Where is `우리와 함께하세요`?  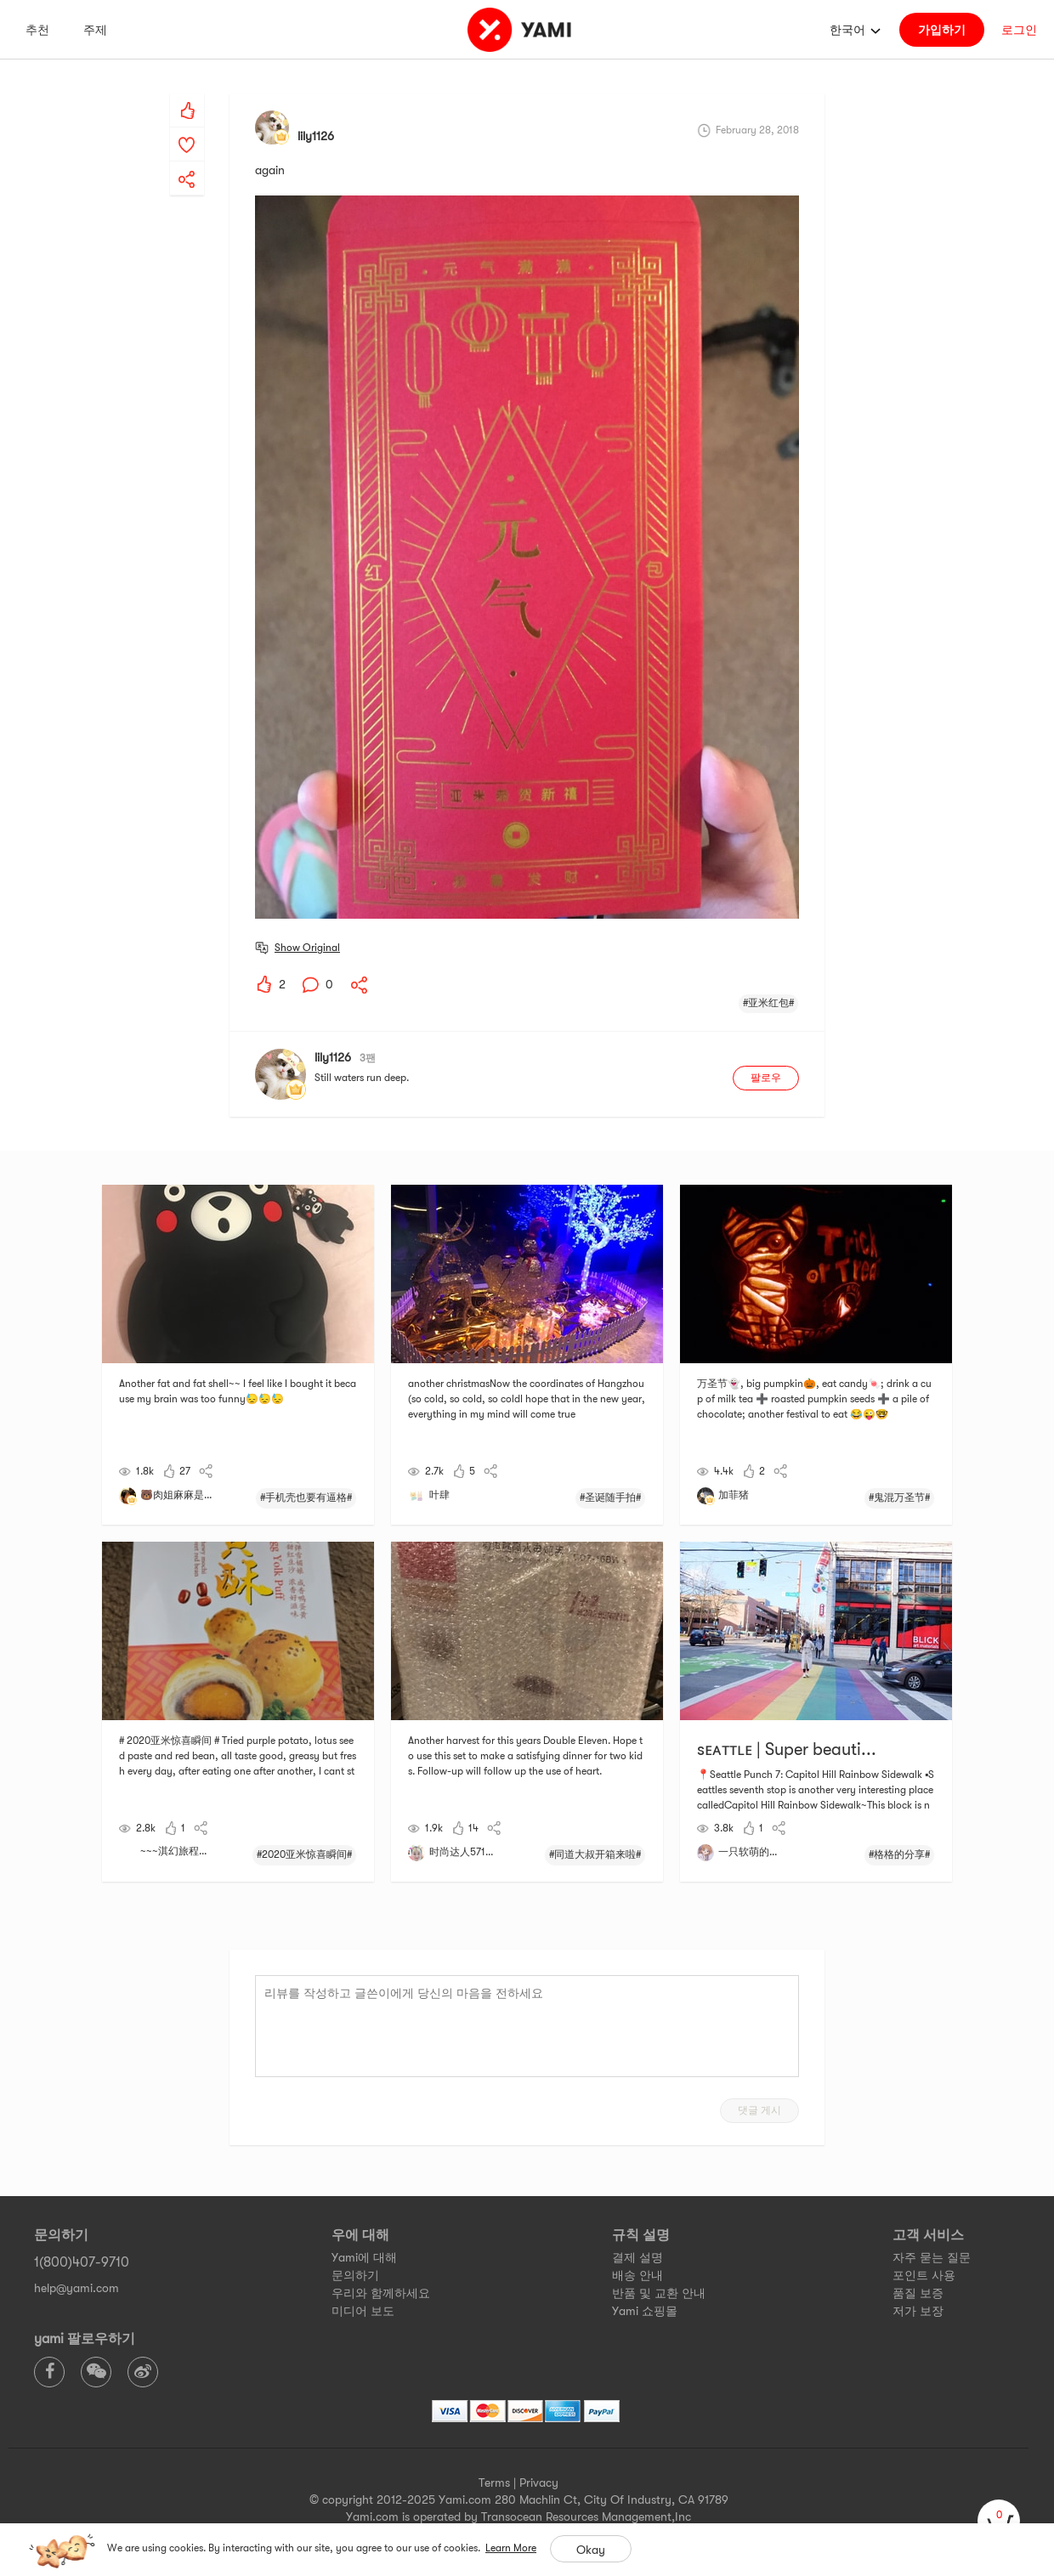 우리와 함께하세요 is located at coordinates (381, 2293).